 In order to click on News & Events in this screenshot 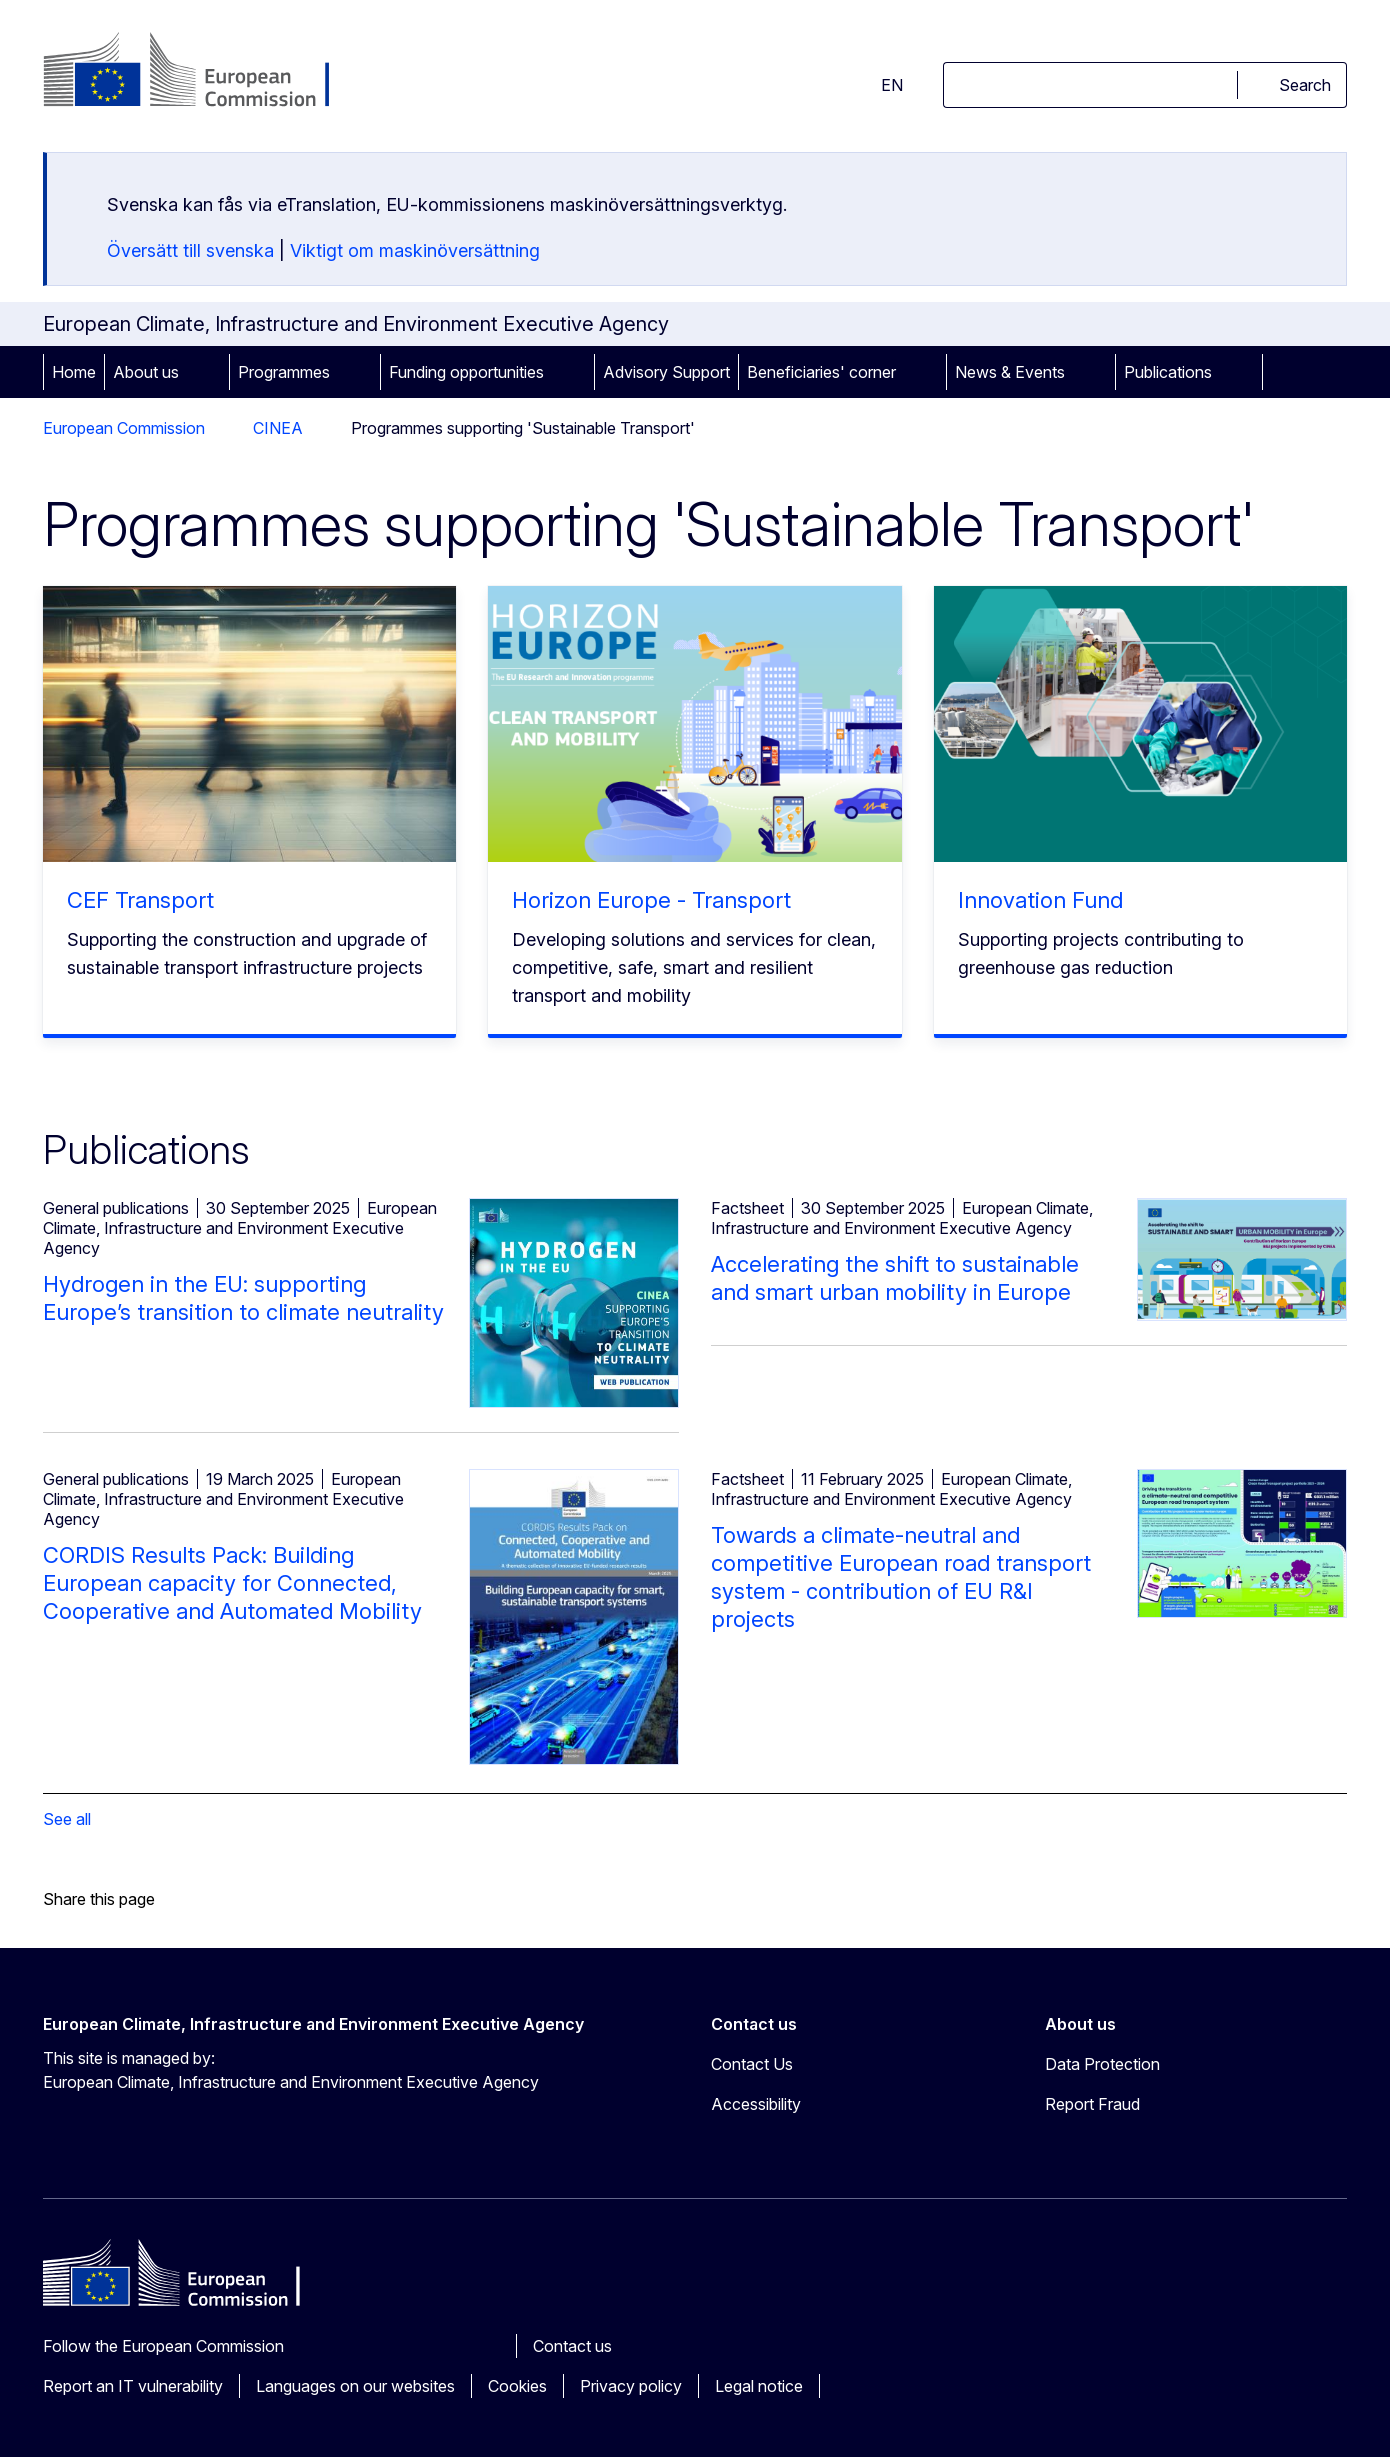, I will do `click(1010, 372)`.